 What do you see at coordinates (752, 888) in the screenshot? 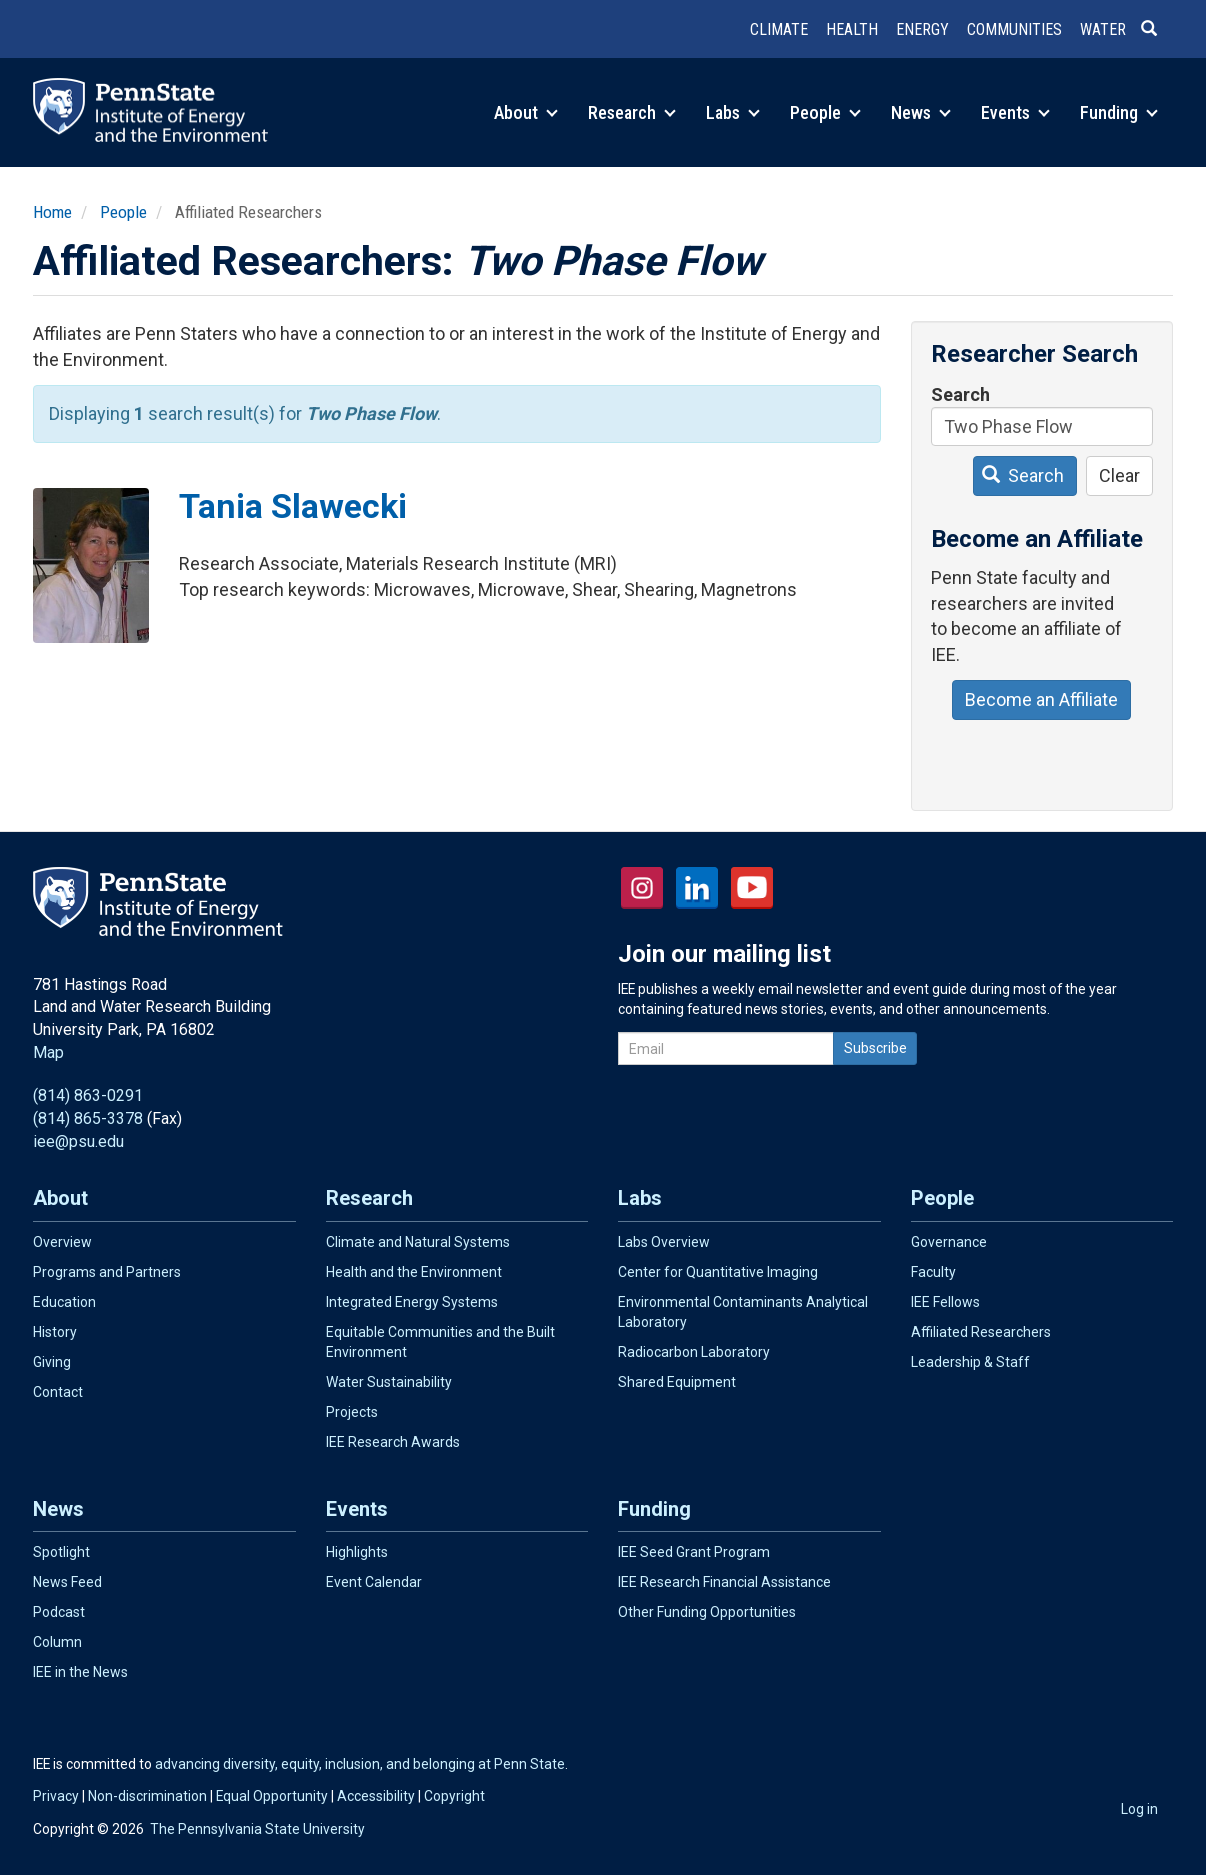
I see `YouTube` at bounding box center [752, 888].